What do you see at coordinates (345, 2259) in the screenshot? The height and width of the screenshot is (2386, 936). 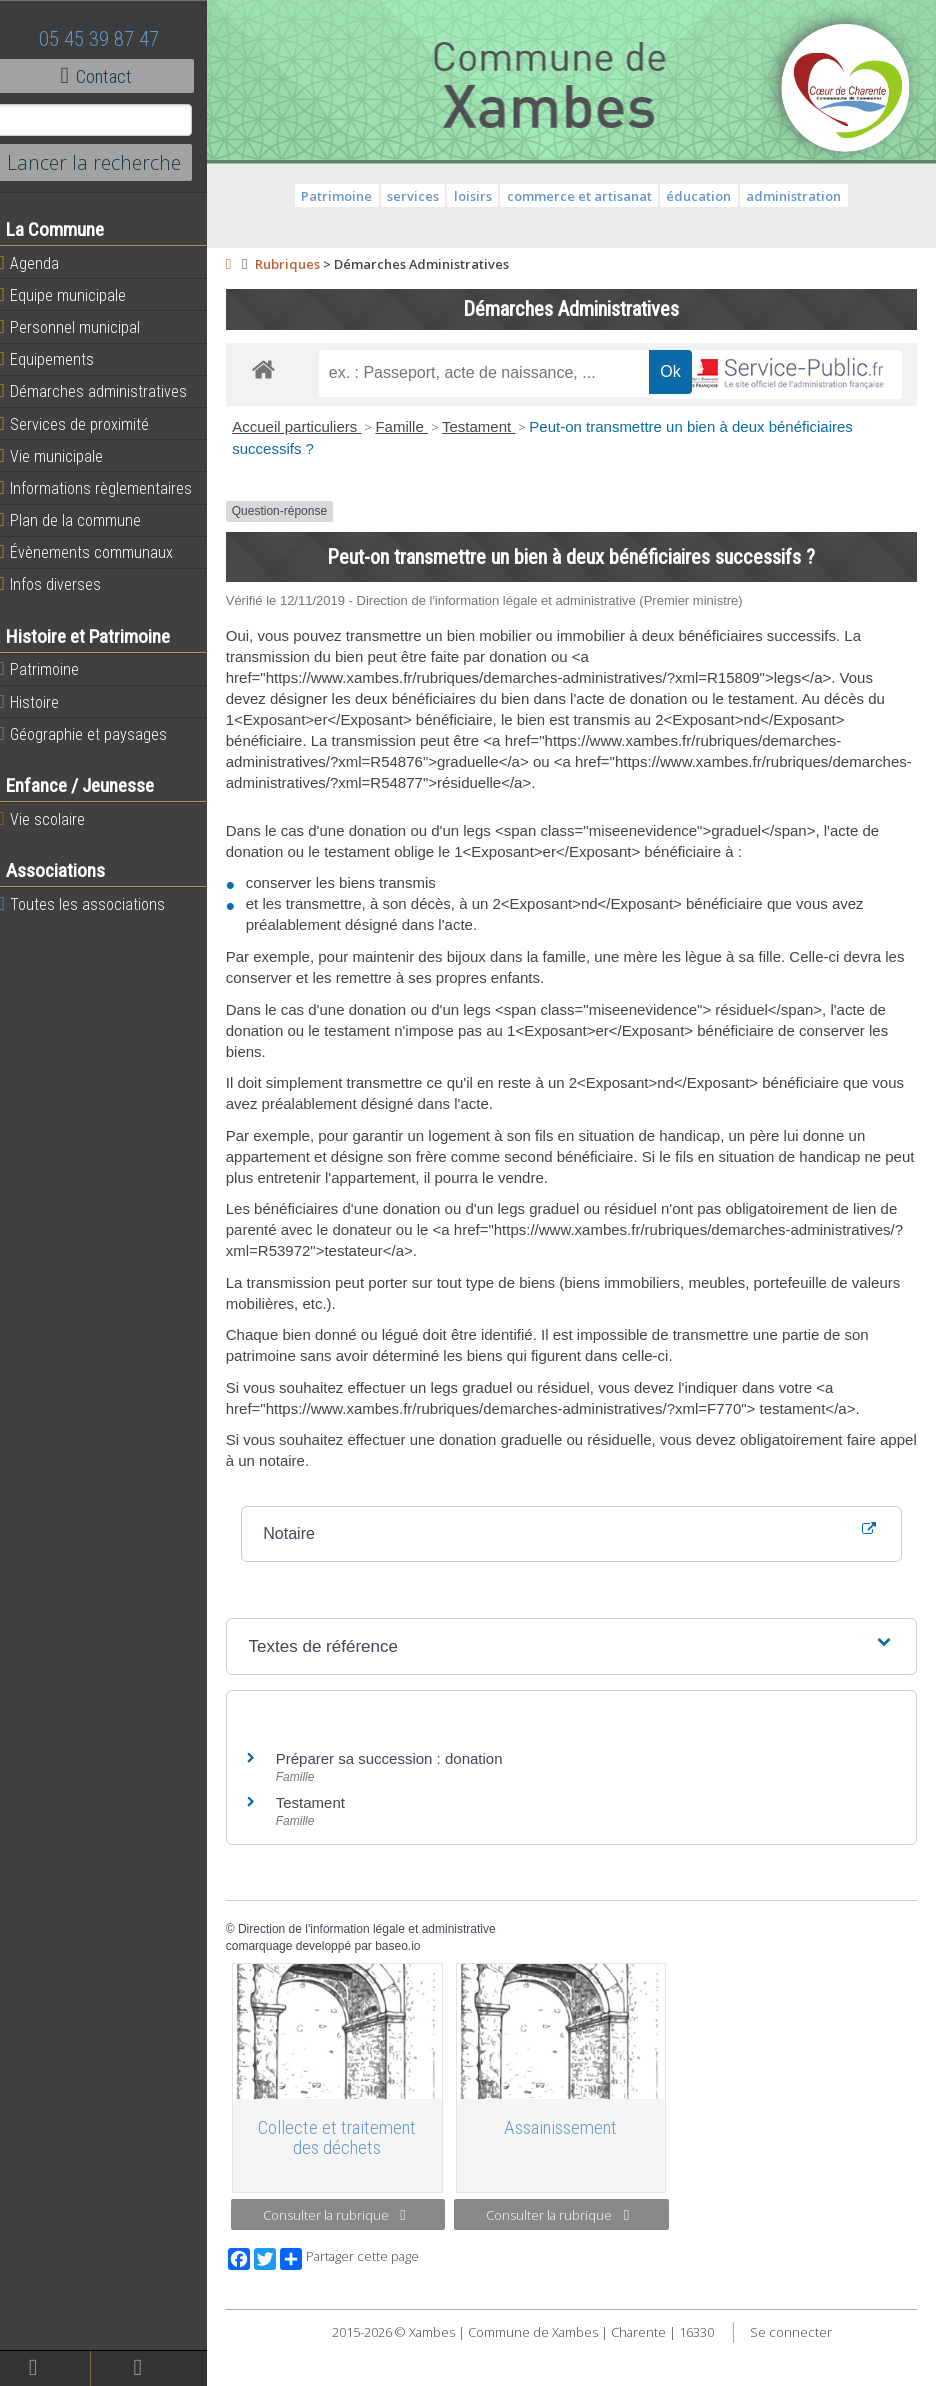 I see `Consulter la rubrique` at bounding box center [345, 2259].